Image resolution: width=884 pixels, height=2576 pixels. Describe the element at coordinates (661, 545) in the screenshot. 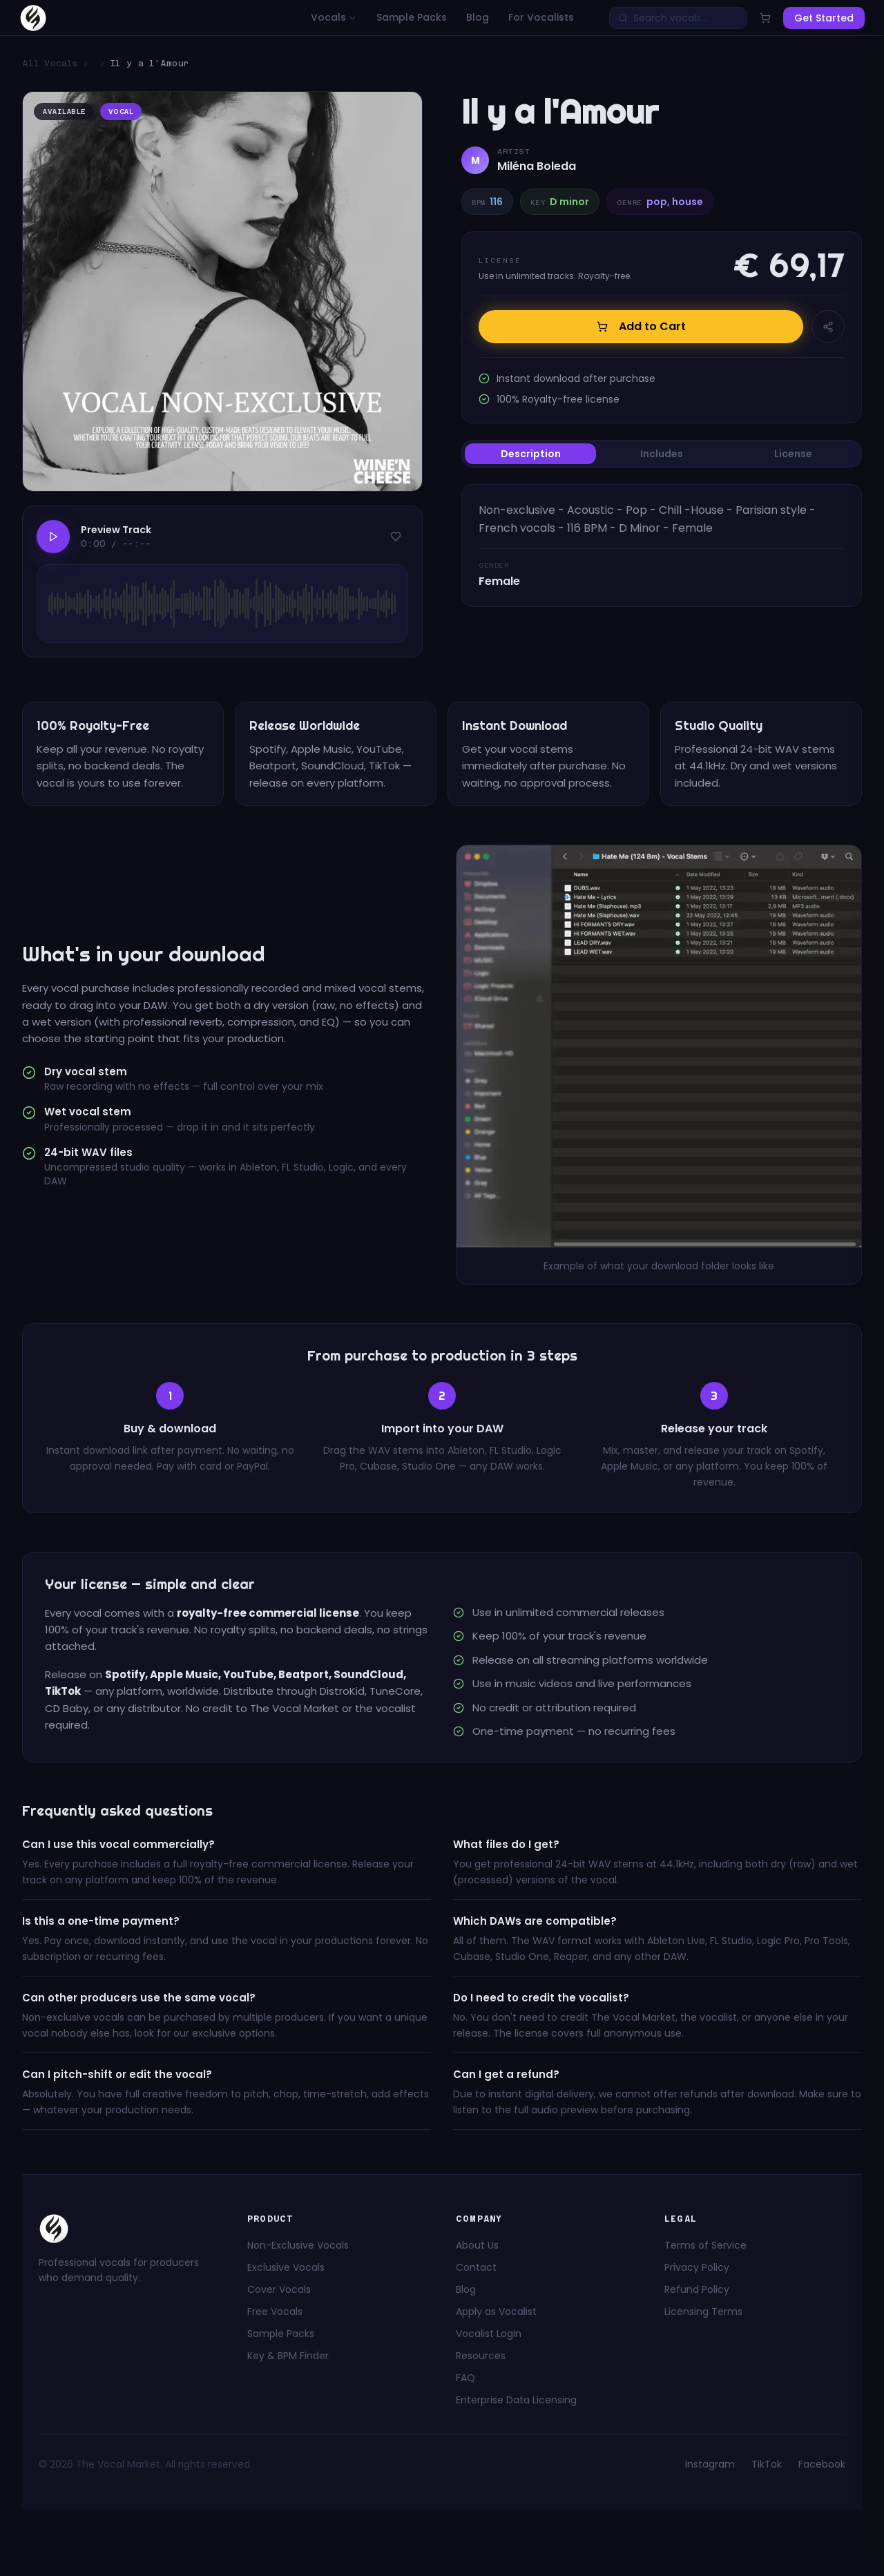

I see `[tabpanel]` at that location.